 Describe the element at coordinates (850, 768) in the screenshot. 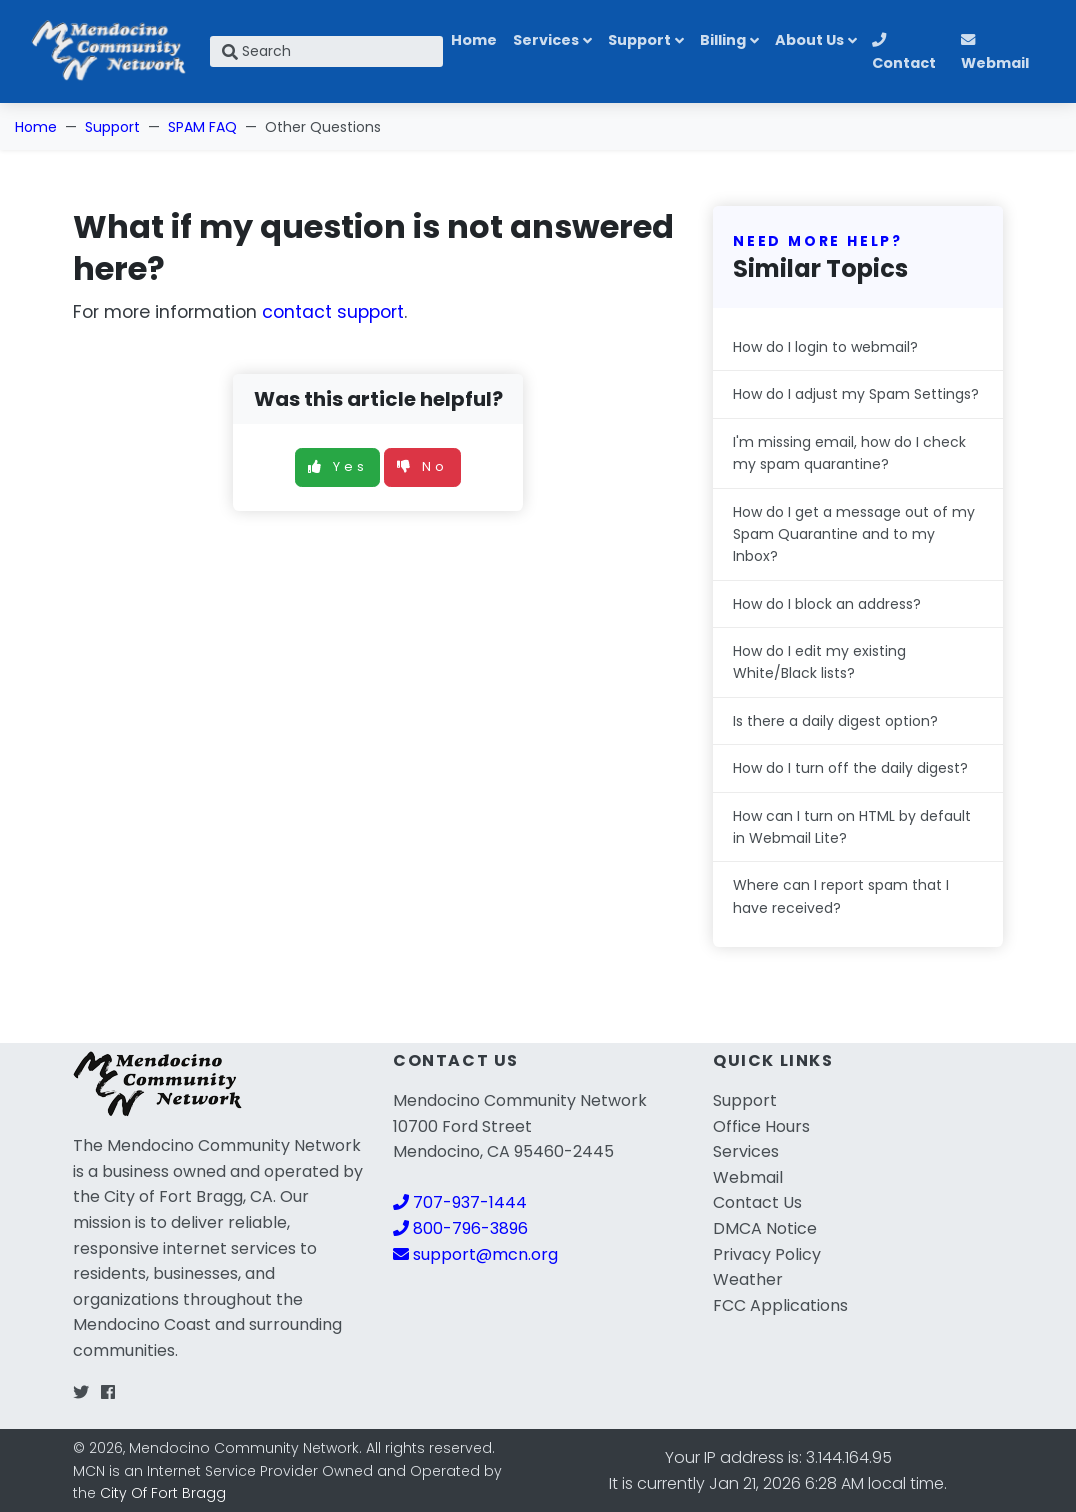

I see `How do I turn off the daily digest?` at that location.